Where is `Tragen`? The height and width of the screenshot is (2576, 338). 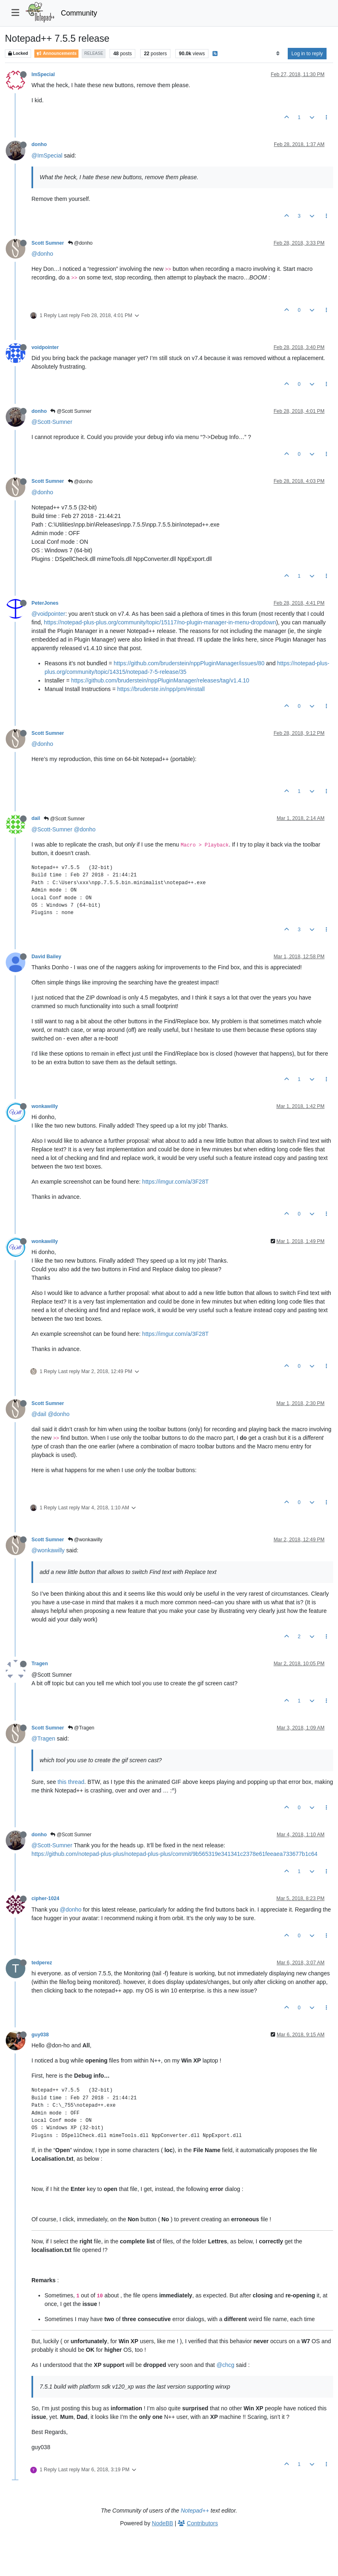 Tragen is located at coordinates (39, 1663).